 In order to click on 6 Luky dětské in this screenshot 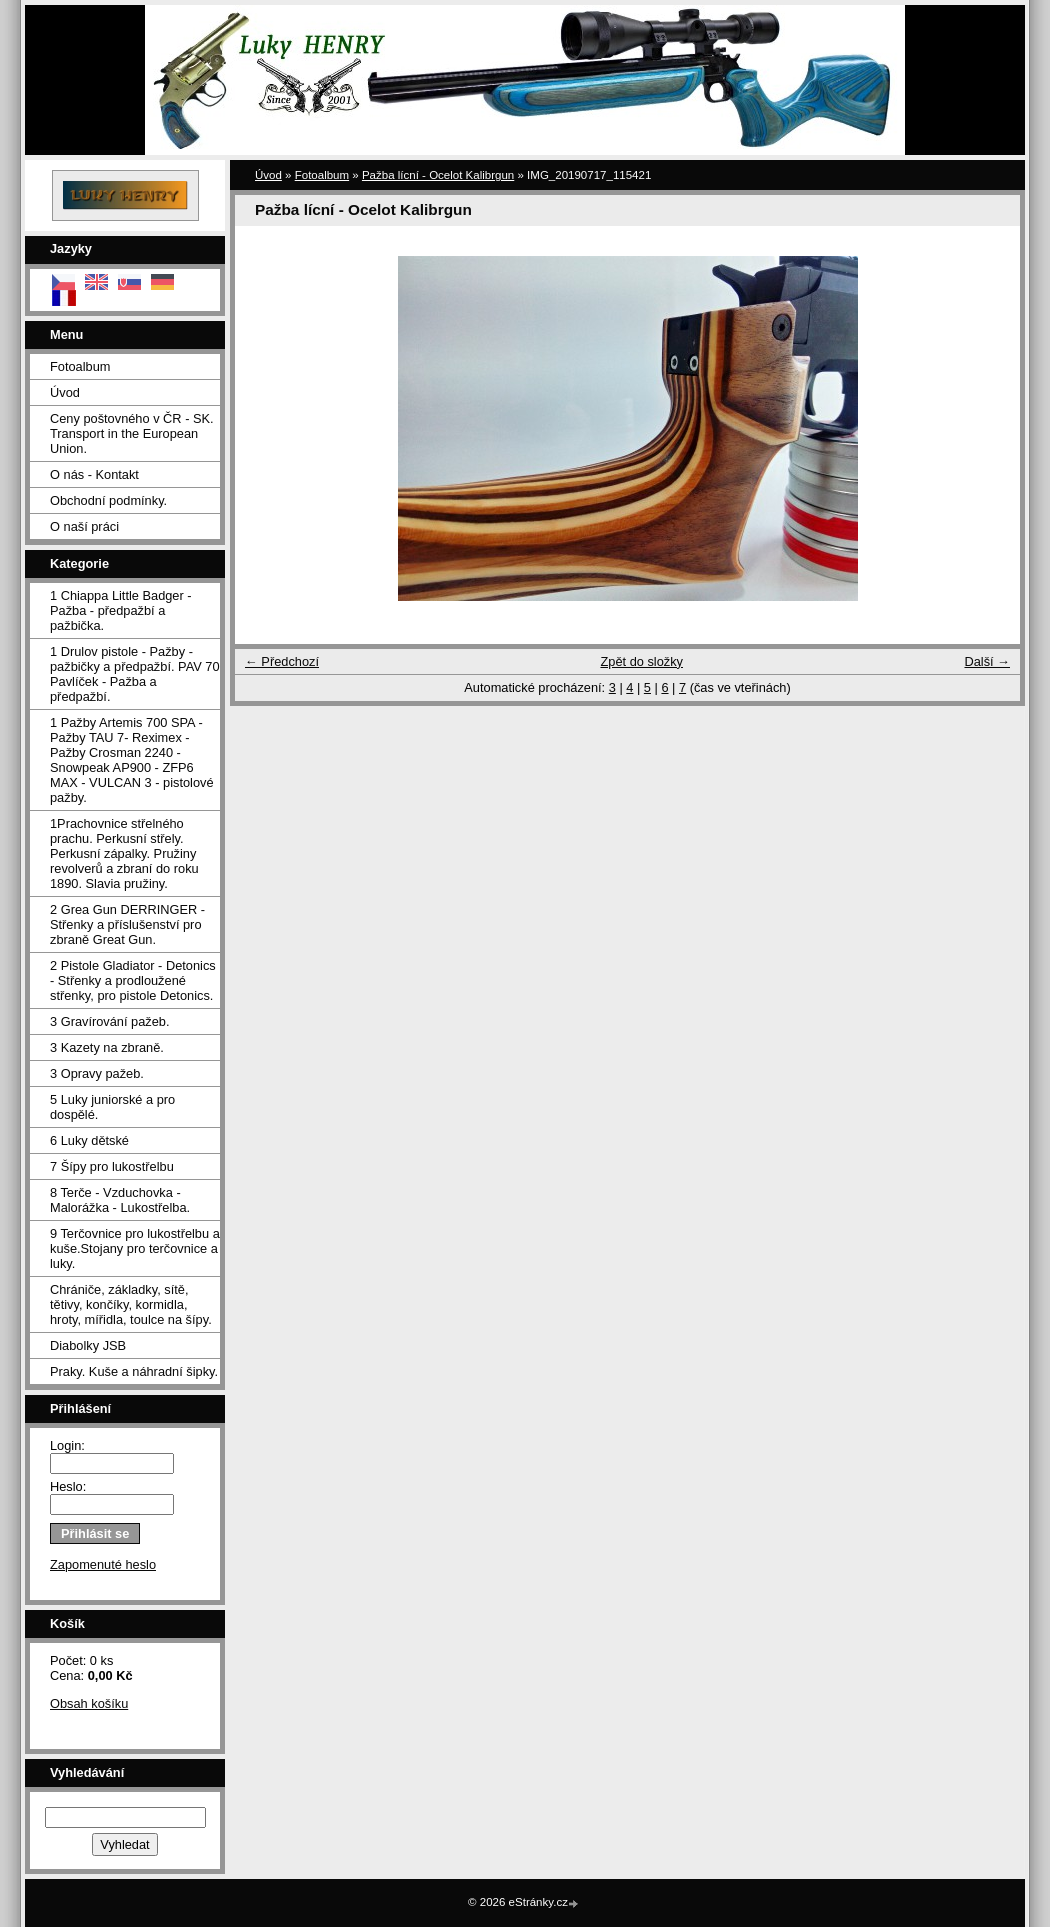, I will do `click(89, 1140)`.